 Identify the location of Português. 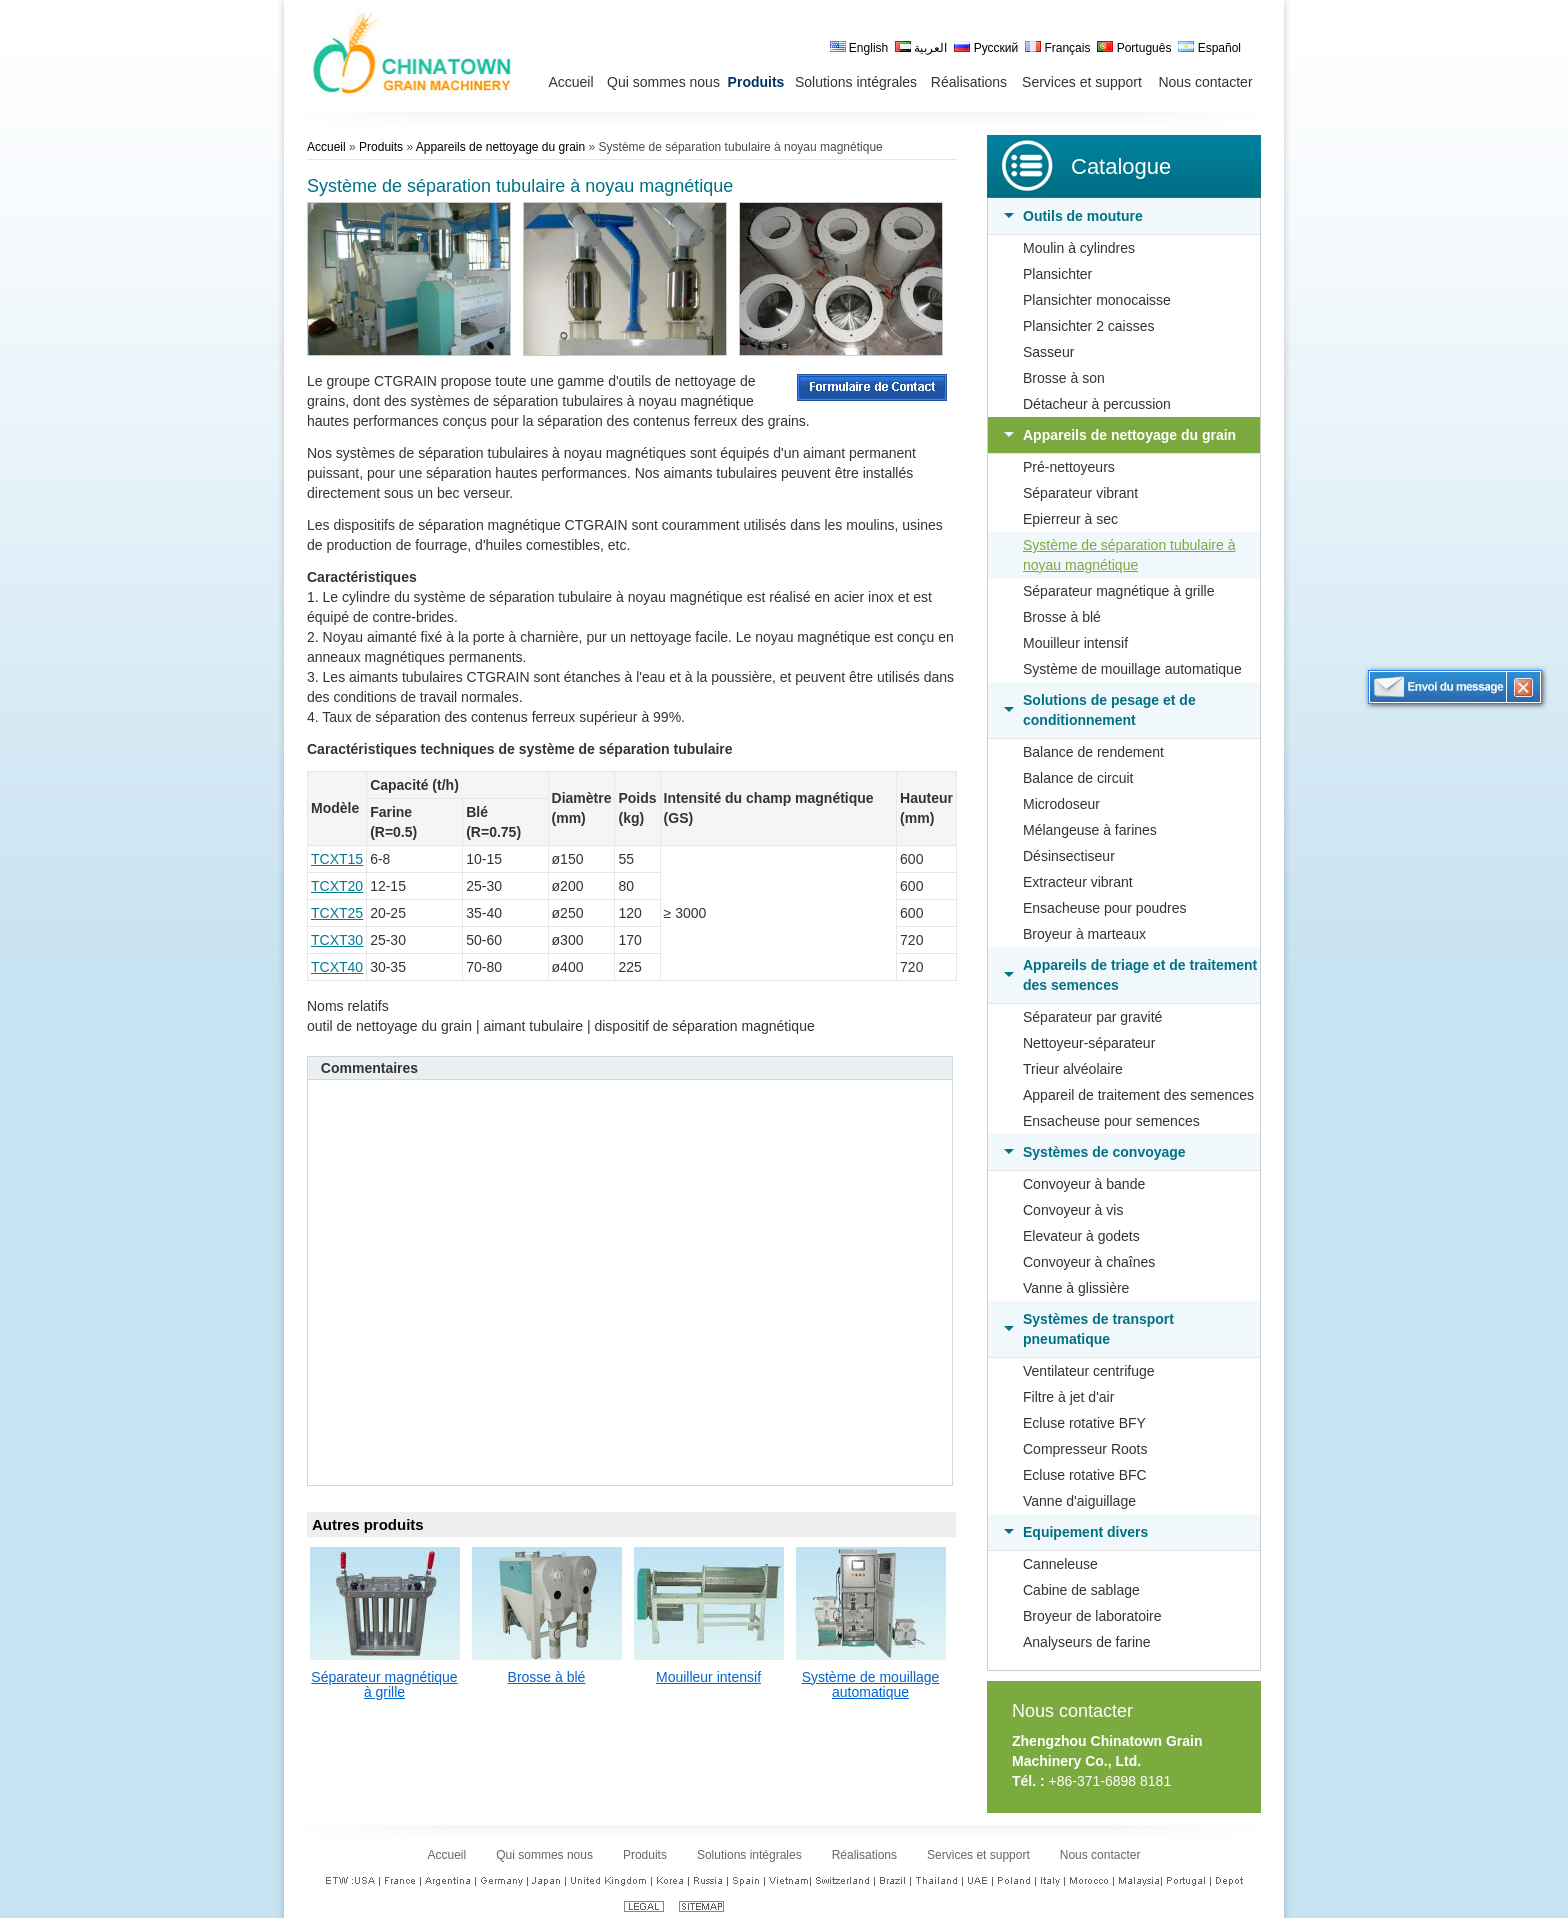
(1134, 48).